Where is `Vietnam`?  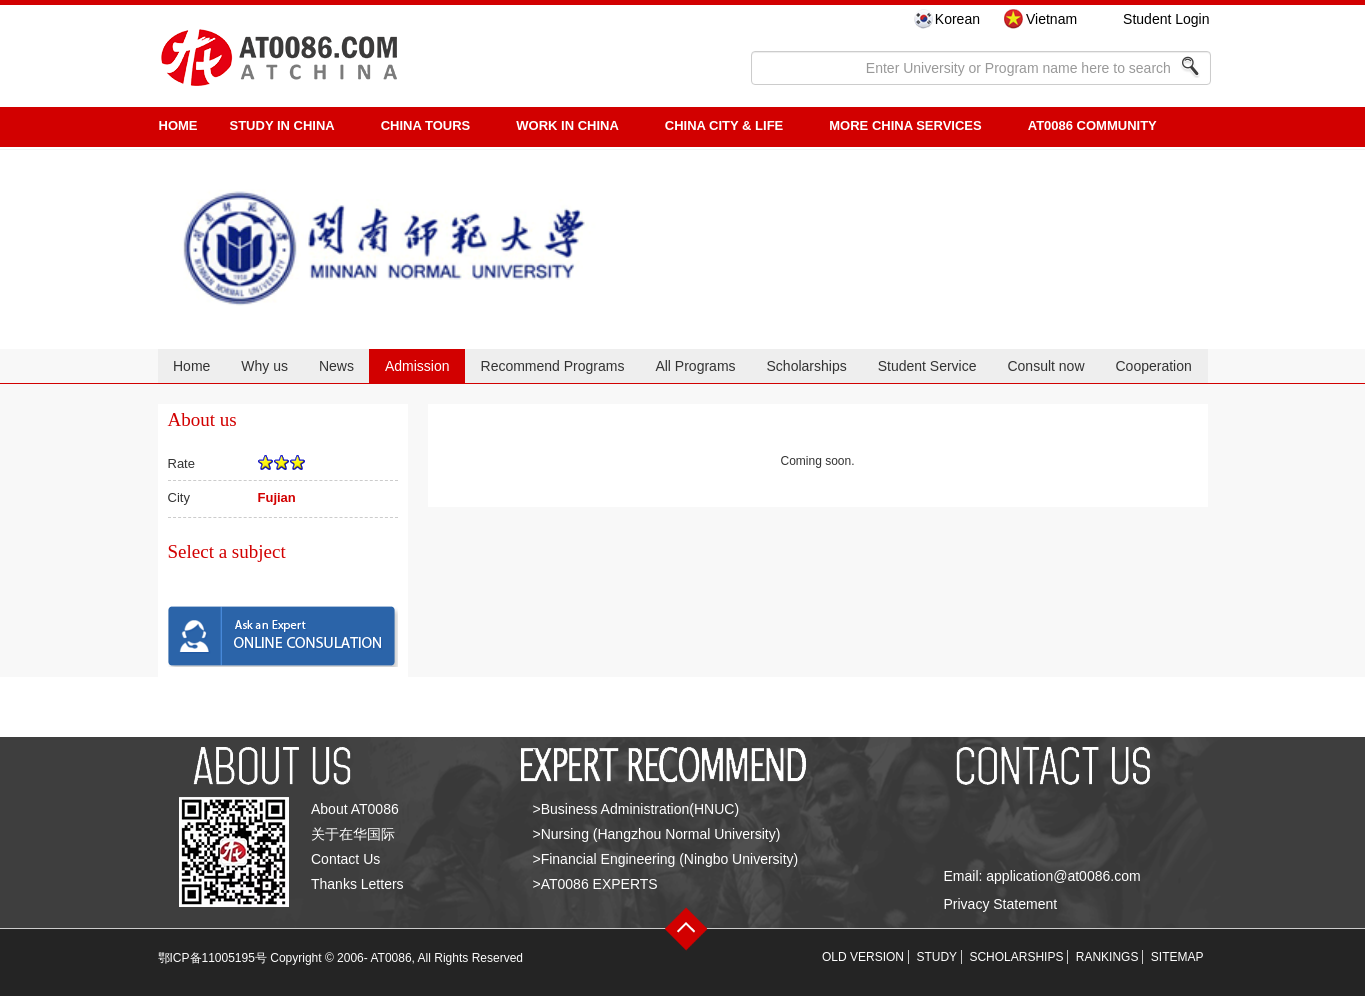
Vietnam is located at coordinates (1051, 19).